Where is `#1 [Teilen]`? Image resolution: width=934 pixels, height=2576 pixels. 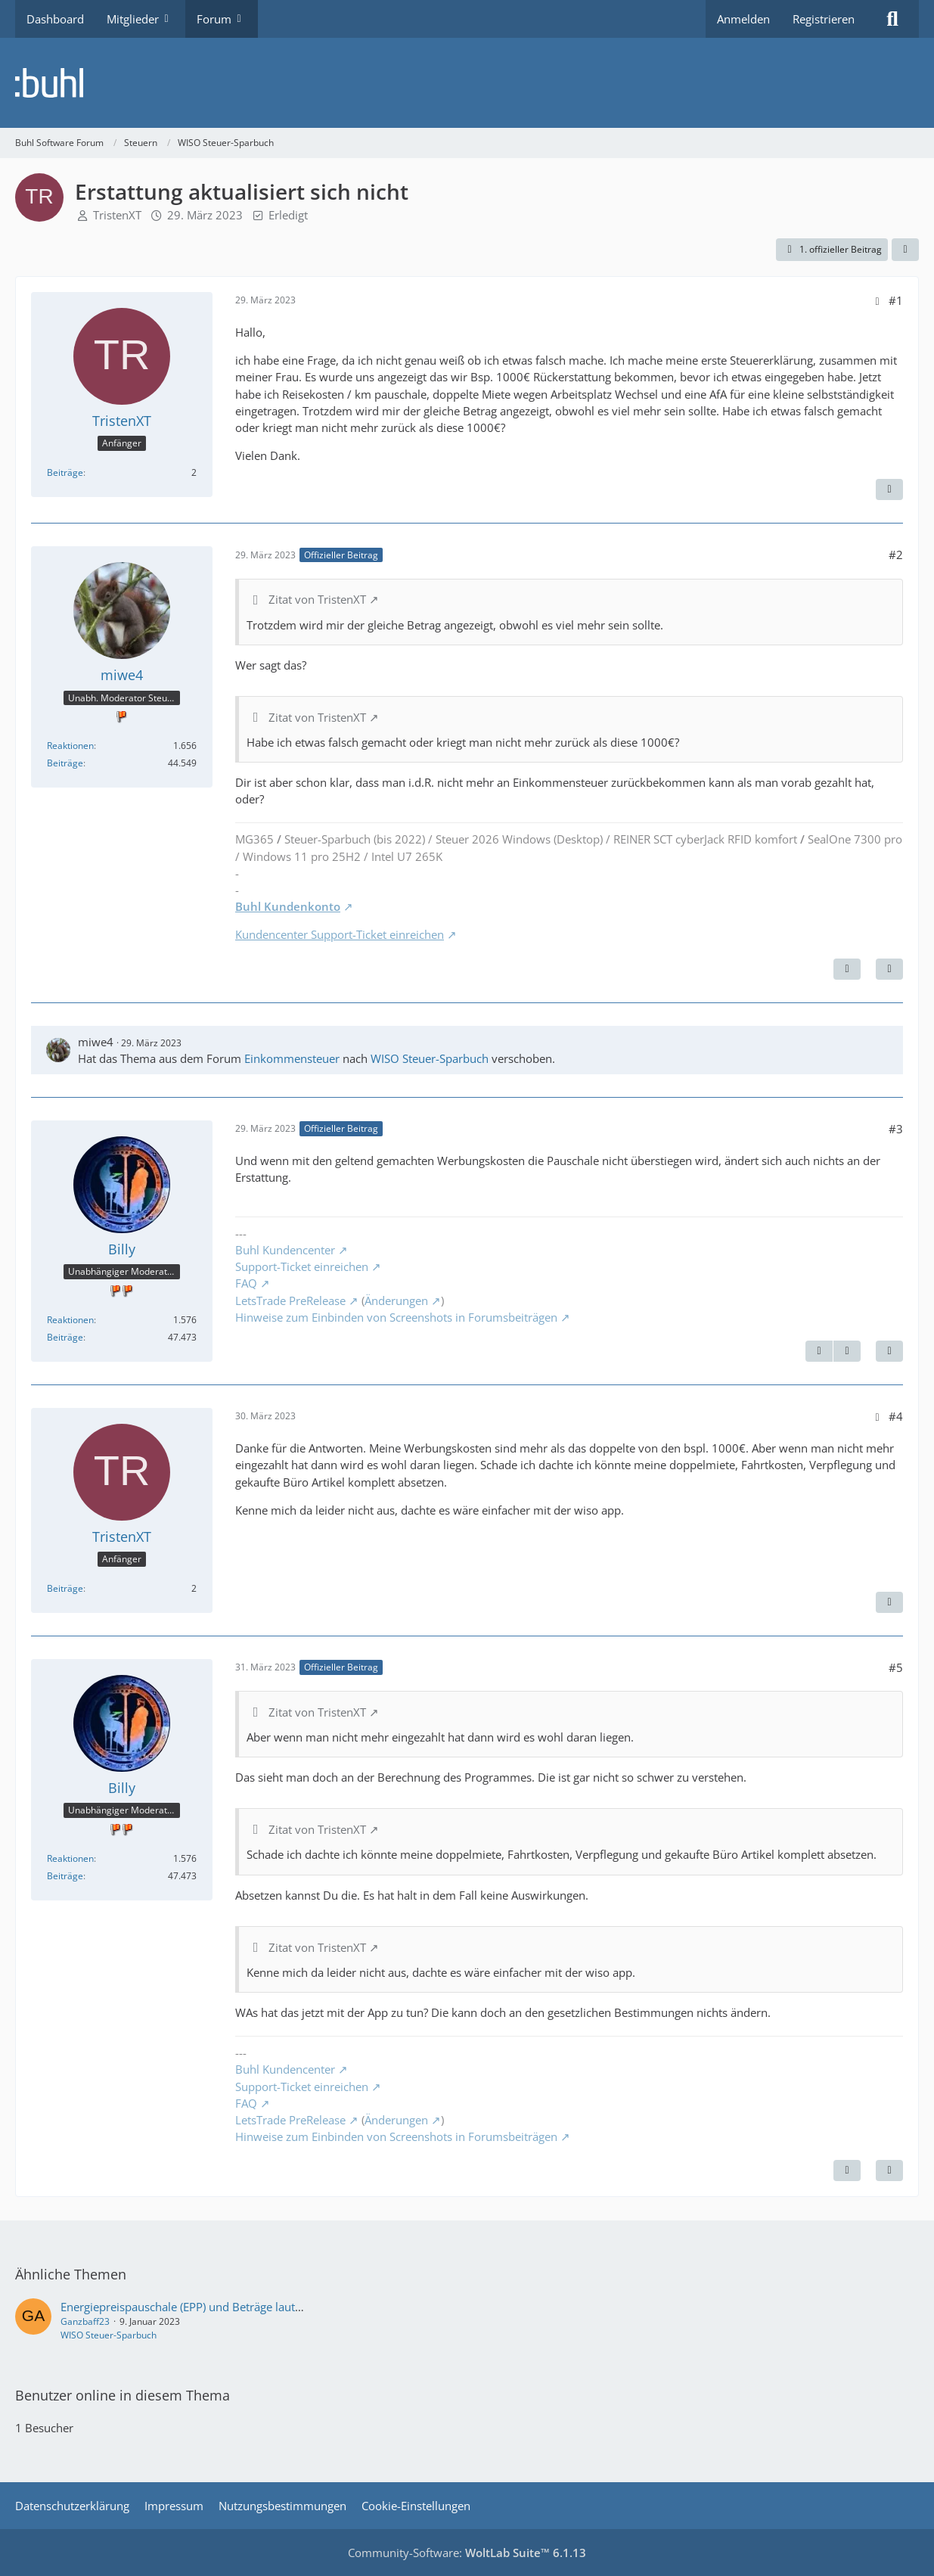 #1 [Teilen] is located at coordinates (896, 300).